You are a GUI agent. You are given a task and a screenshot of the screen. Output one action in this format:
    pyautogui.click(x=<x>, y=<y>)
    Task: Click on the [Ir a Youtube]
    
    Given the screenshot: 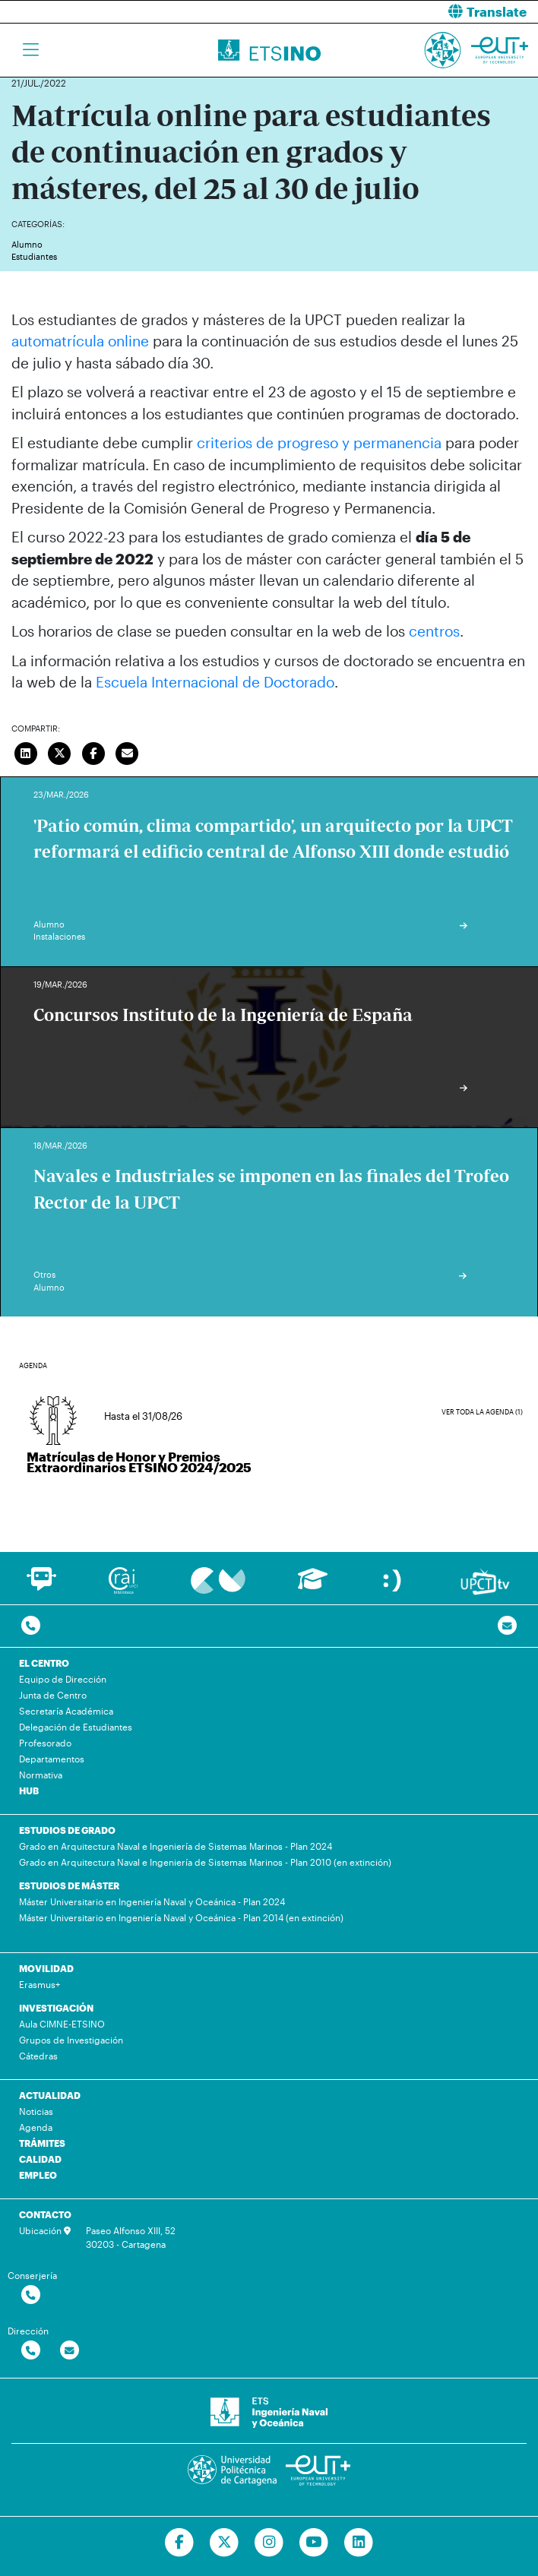 What is the action you would take?
    pyautogui.click(x=313, y=2542)
    